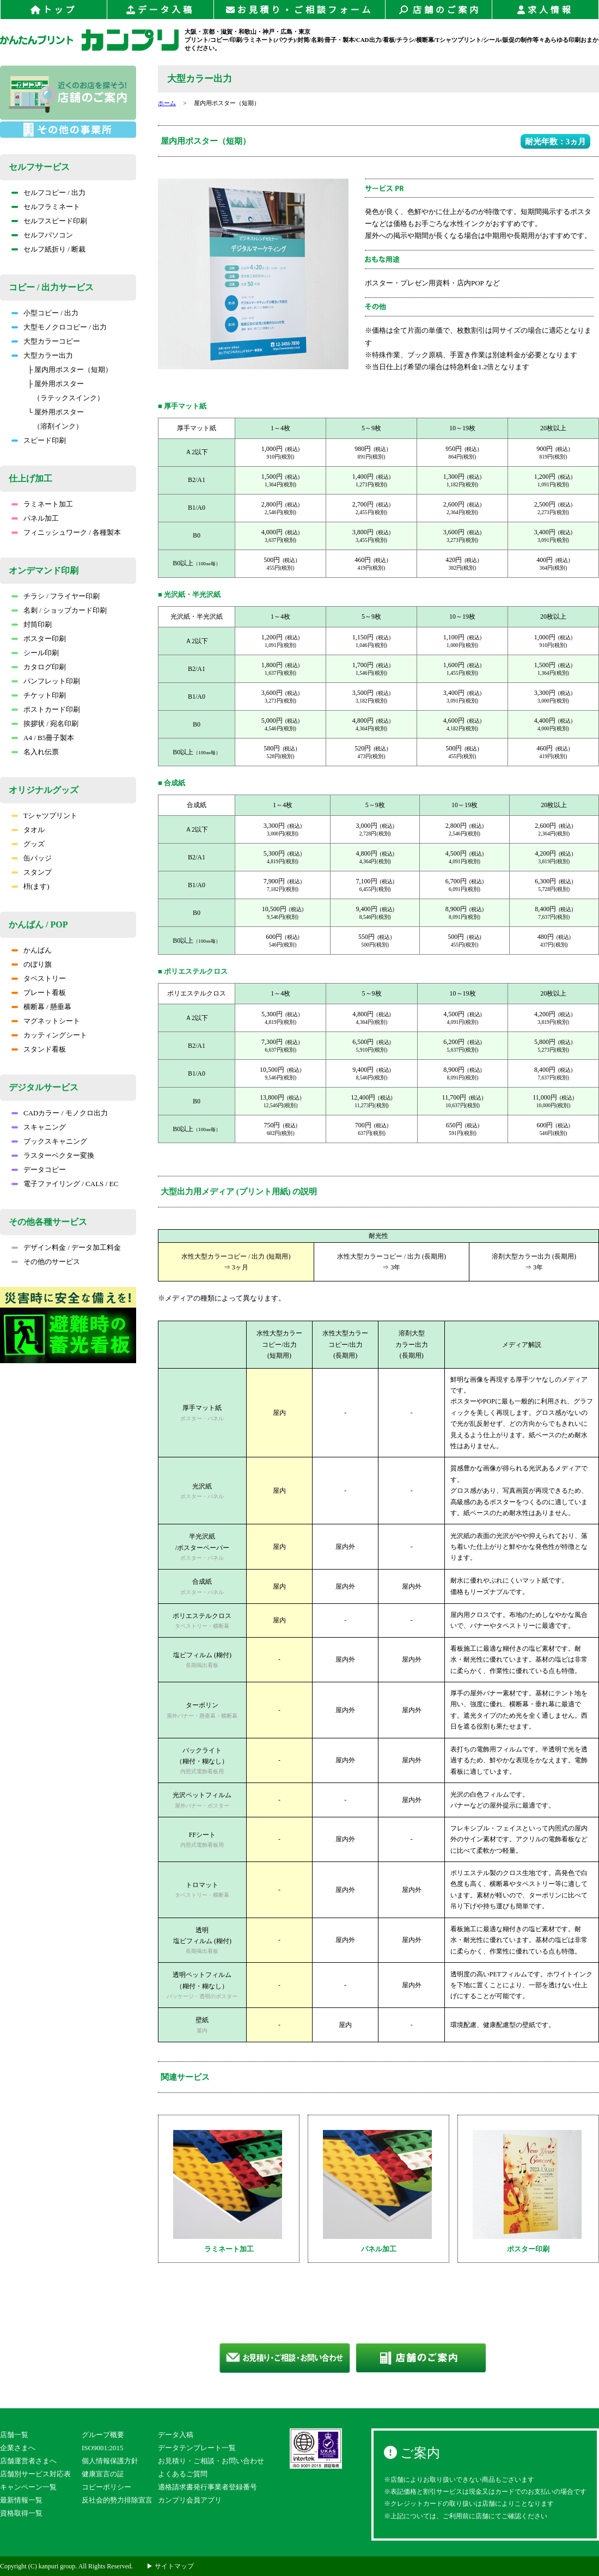 This screenshot has height=2576, width=599. What do you see at coordinates (106, 2487) in the screenshot?
I see `コピーポリシー` at bounding box center [106, 2487].